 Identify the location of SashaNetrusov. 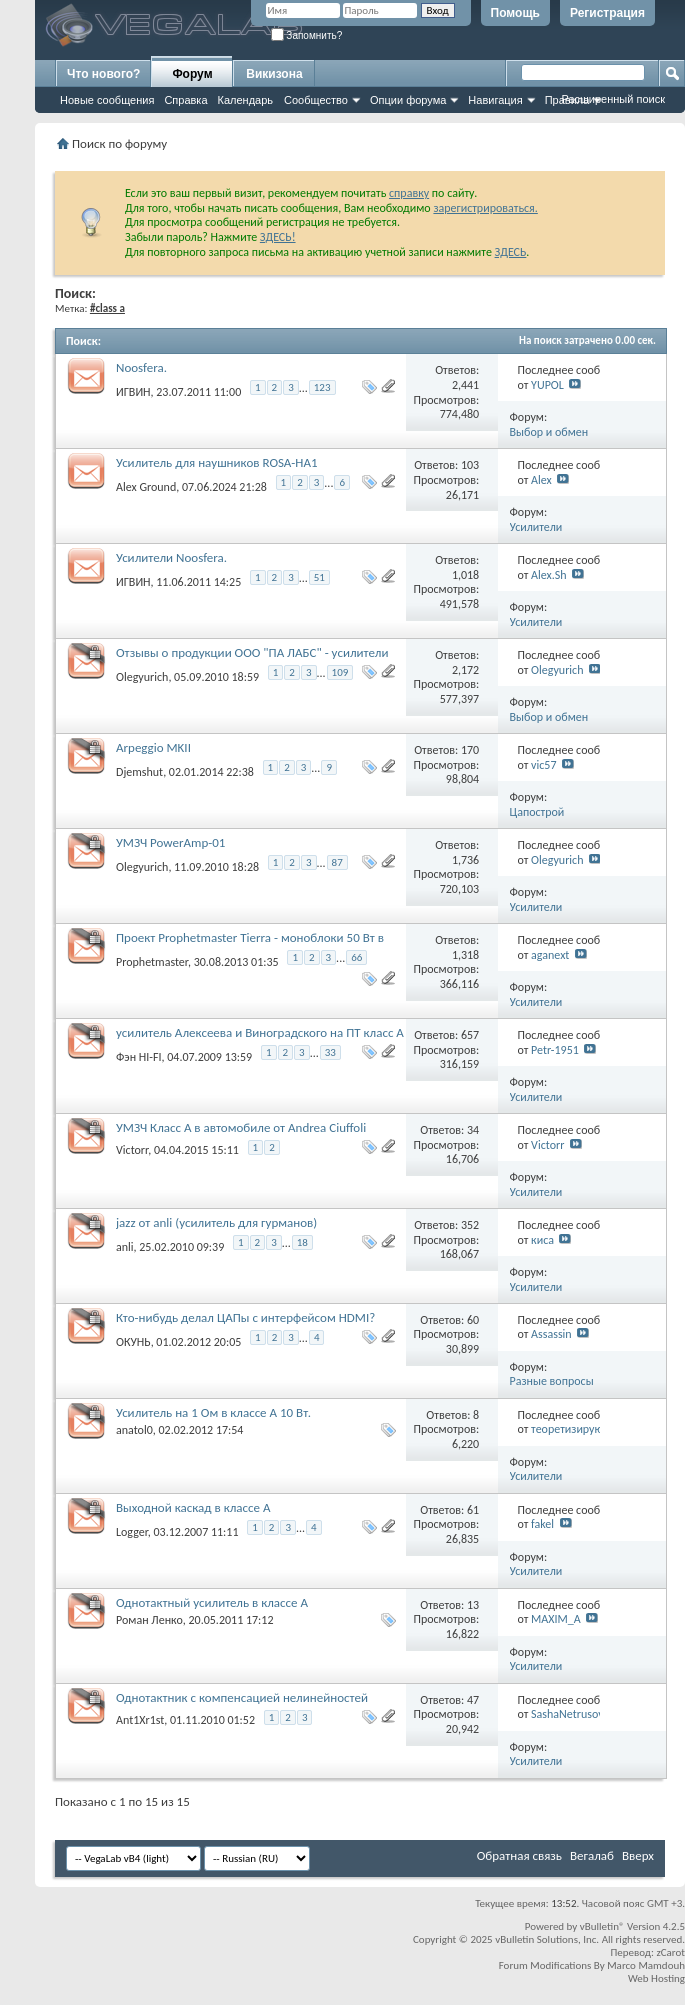
(567, 1714).